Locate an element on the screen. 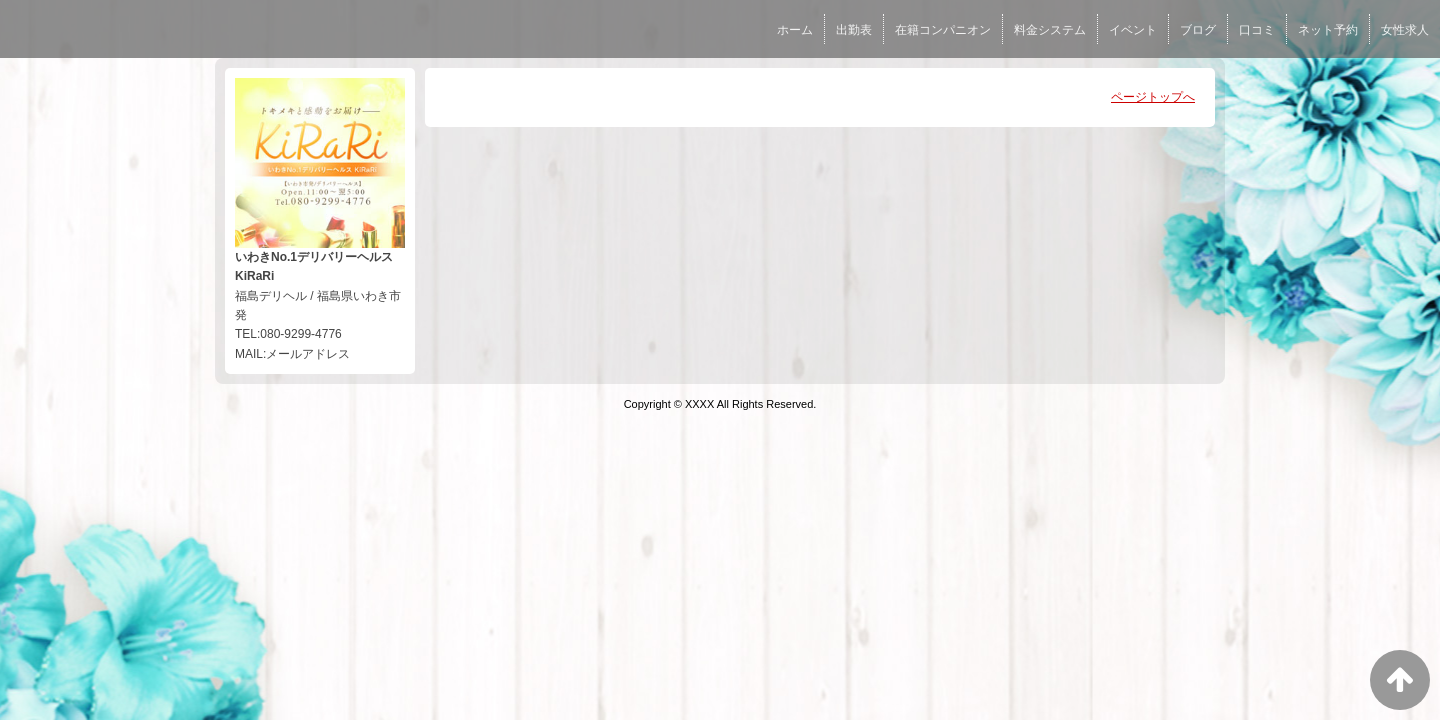 The image size is (1440, 720). イベント is located at coordinates (1133, 30).